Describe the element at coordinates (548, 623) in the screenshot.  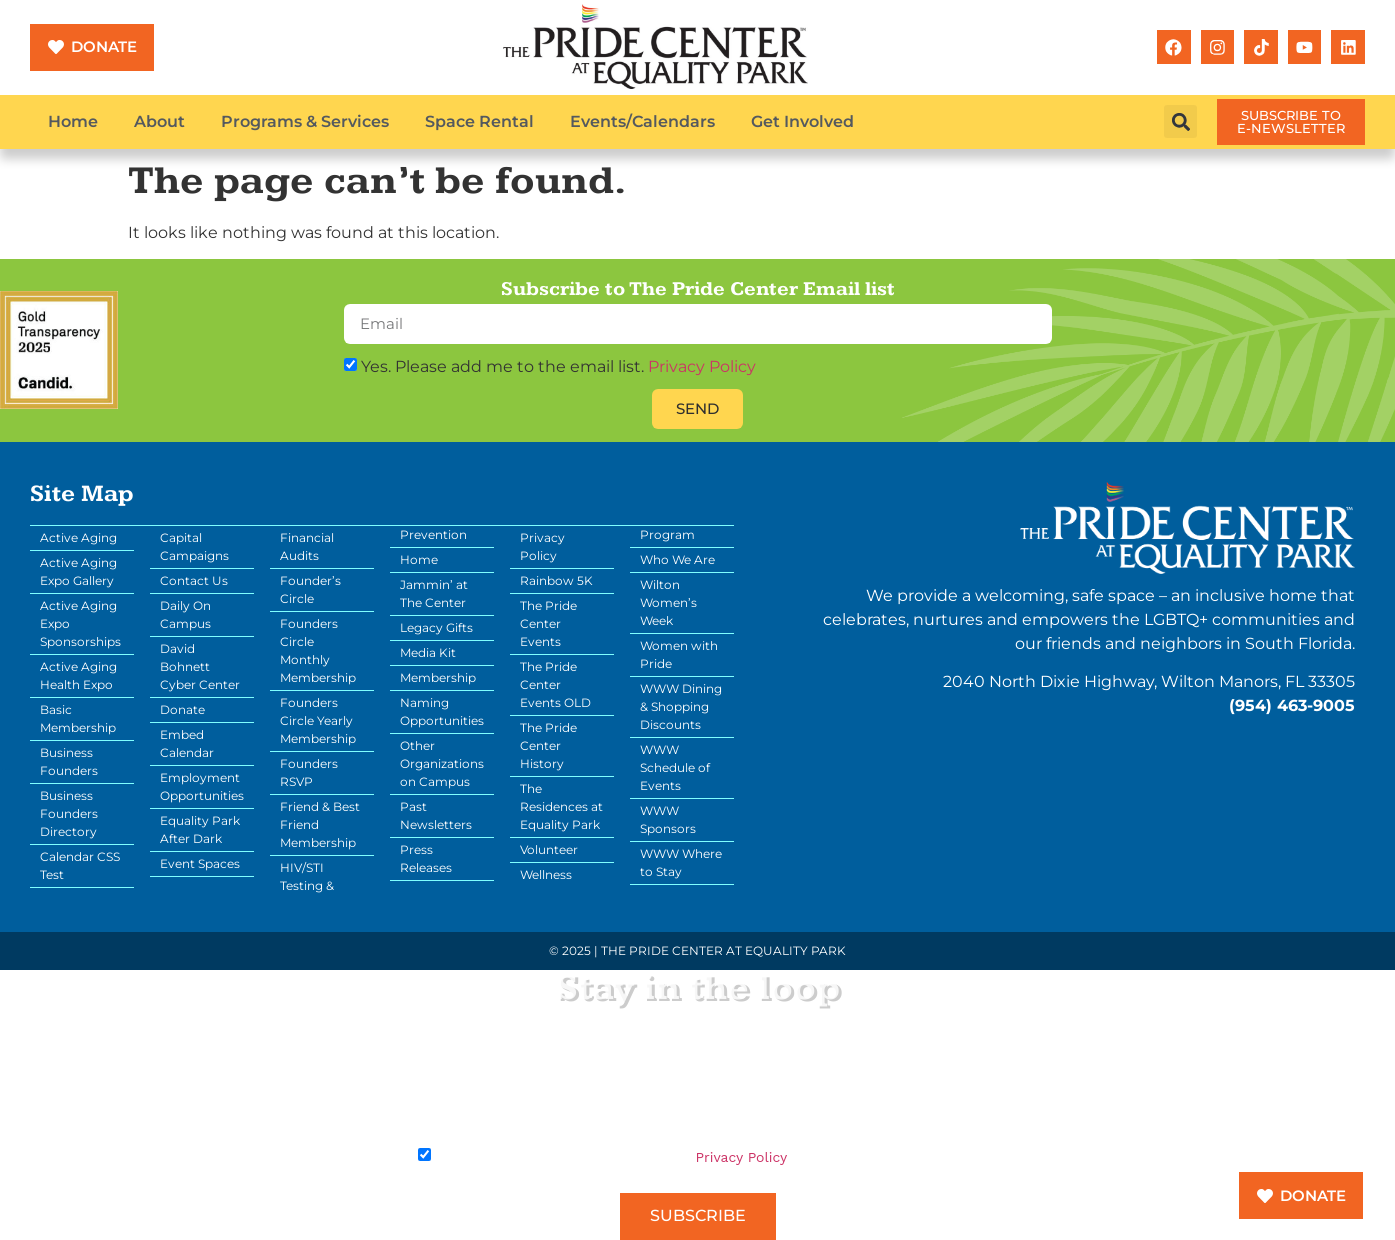
I see `The Pride Center Events` at that location.